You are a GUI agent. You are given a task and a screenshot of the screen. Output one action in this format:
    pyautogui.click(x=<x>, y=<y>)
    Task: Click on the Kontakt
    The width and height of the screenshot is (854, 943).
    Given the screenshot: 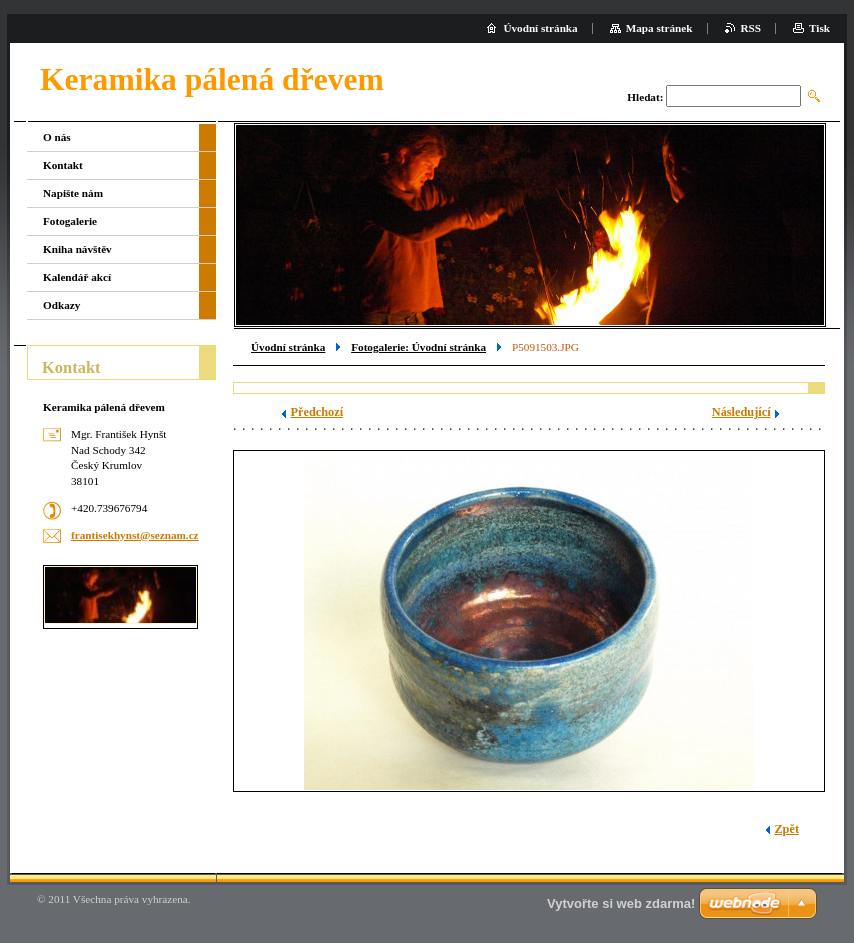 What is the action you would take?
    pyautogui.click(x=63, y=165)
    